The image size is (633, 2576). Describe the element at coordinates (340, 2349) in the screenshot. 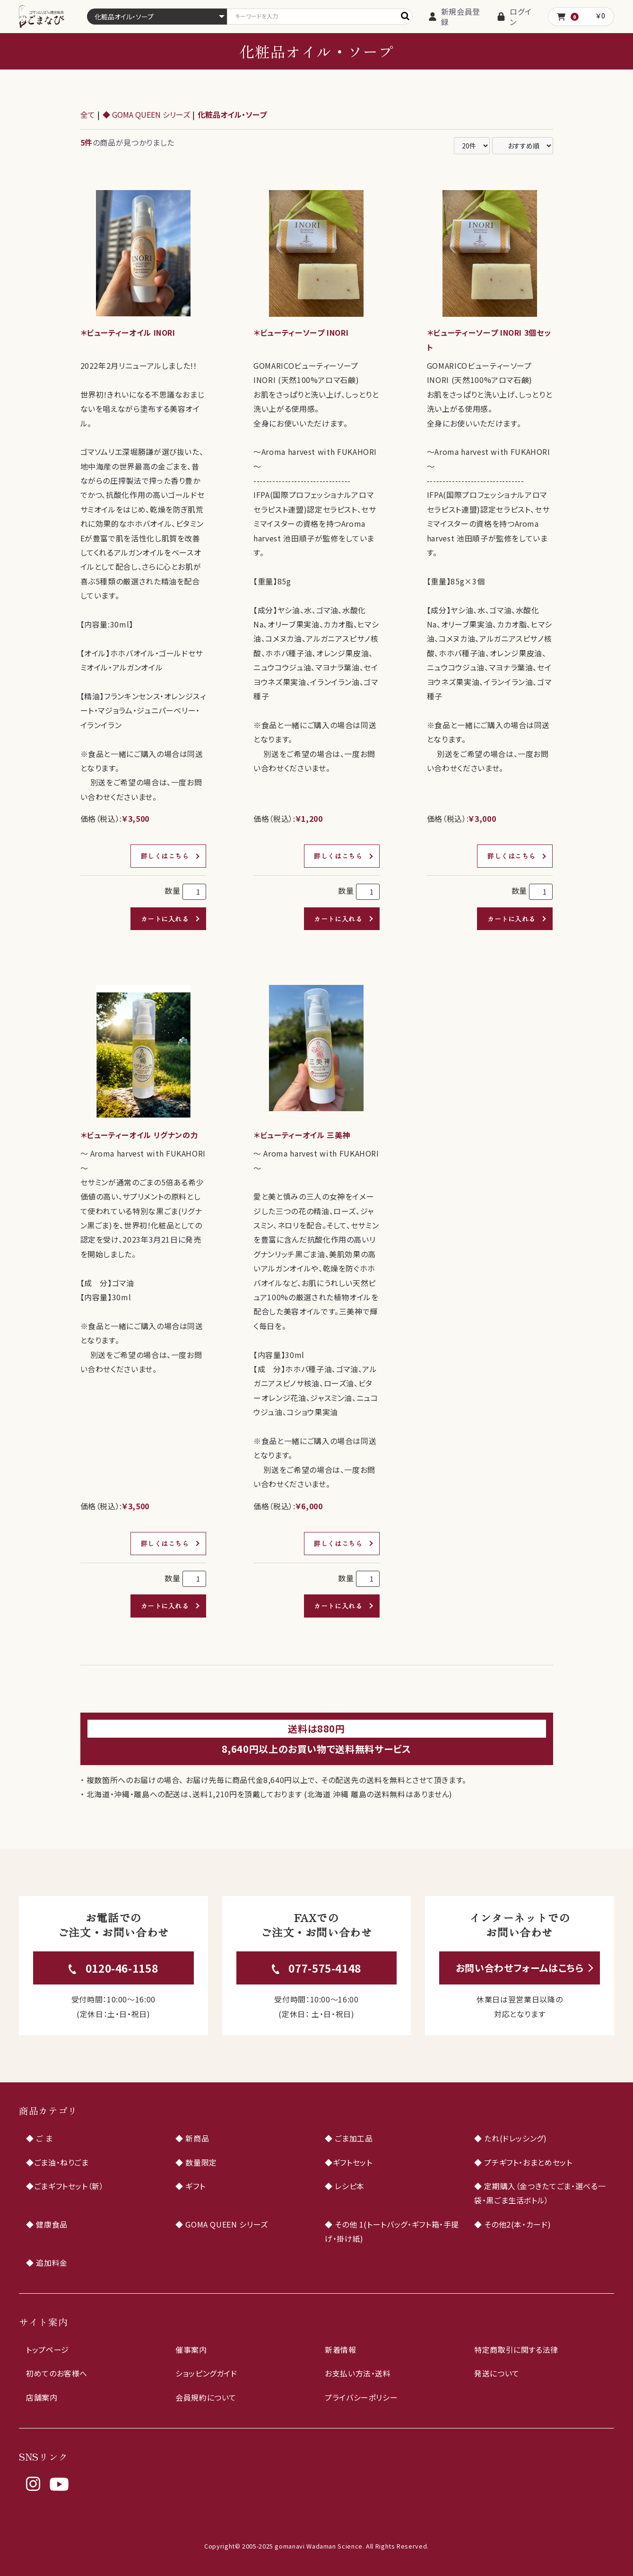

I see `新着情報` at that location.